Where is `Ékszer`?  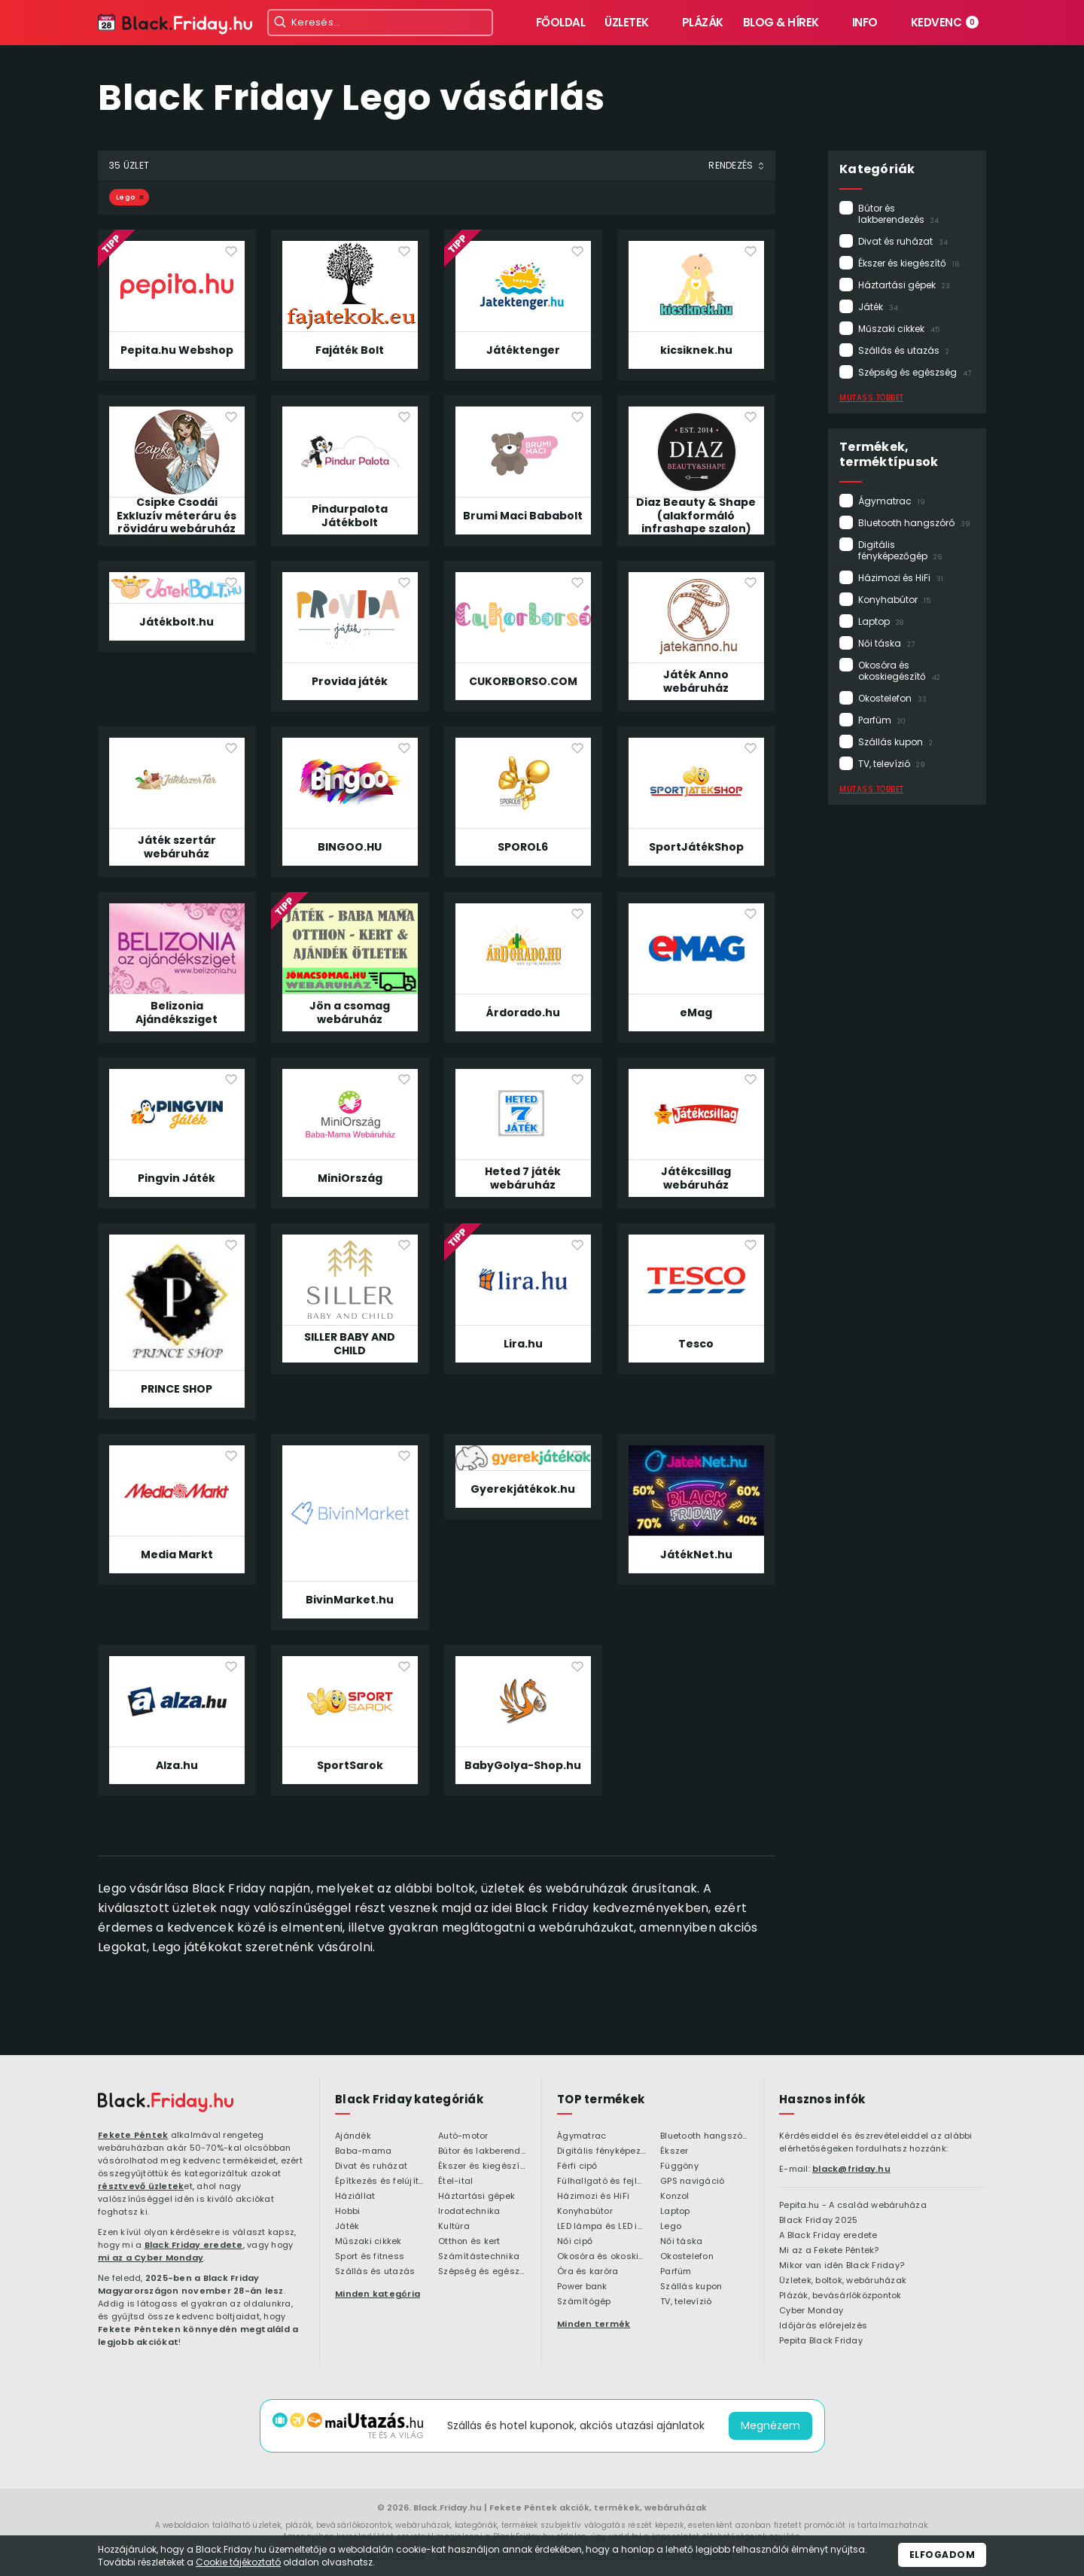
Ékszer is located at coordinates (674, 2151).